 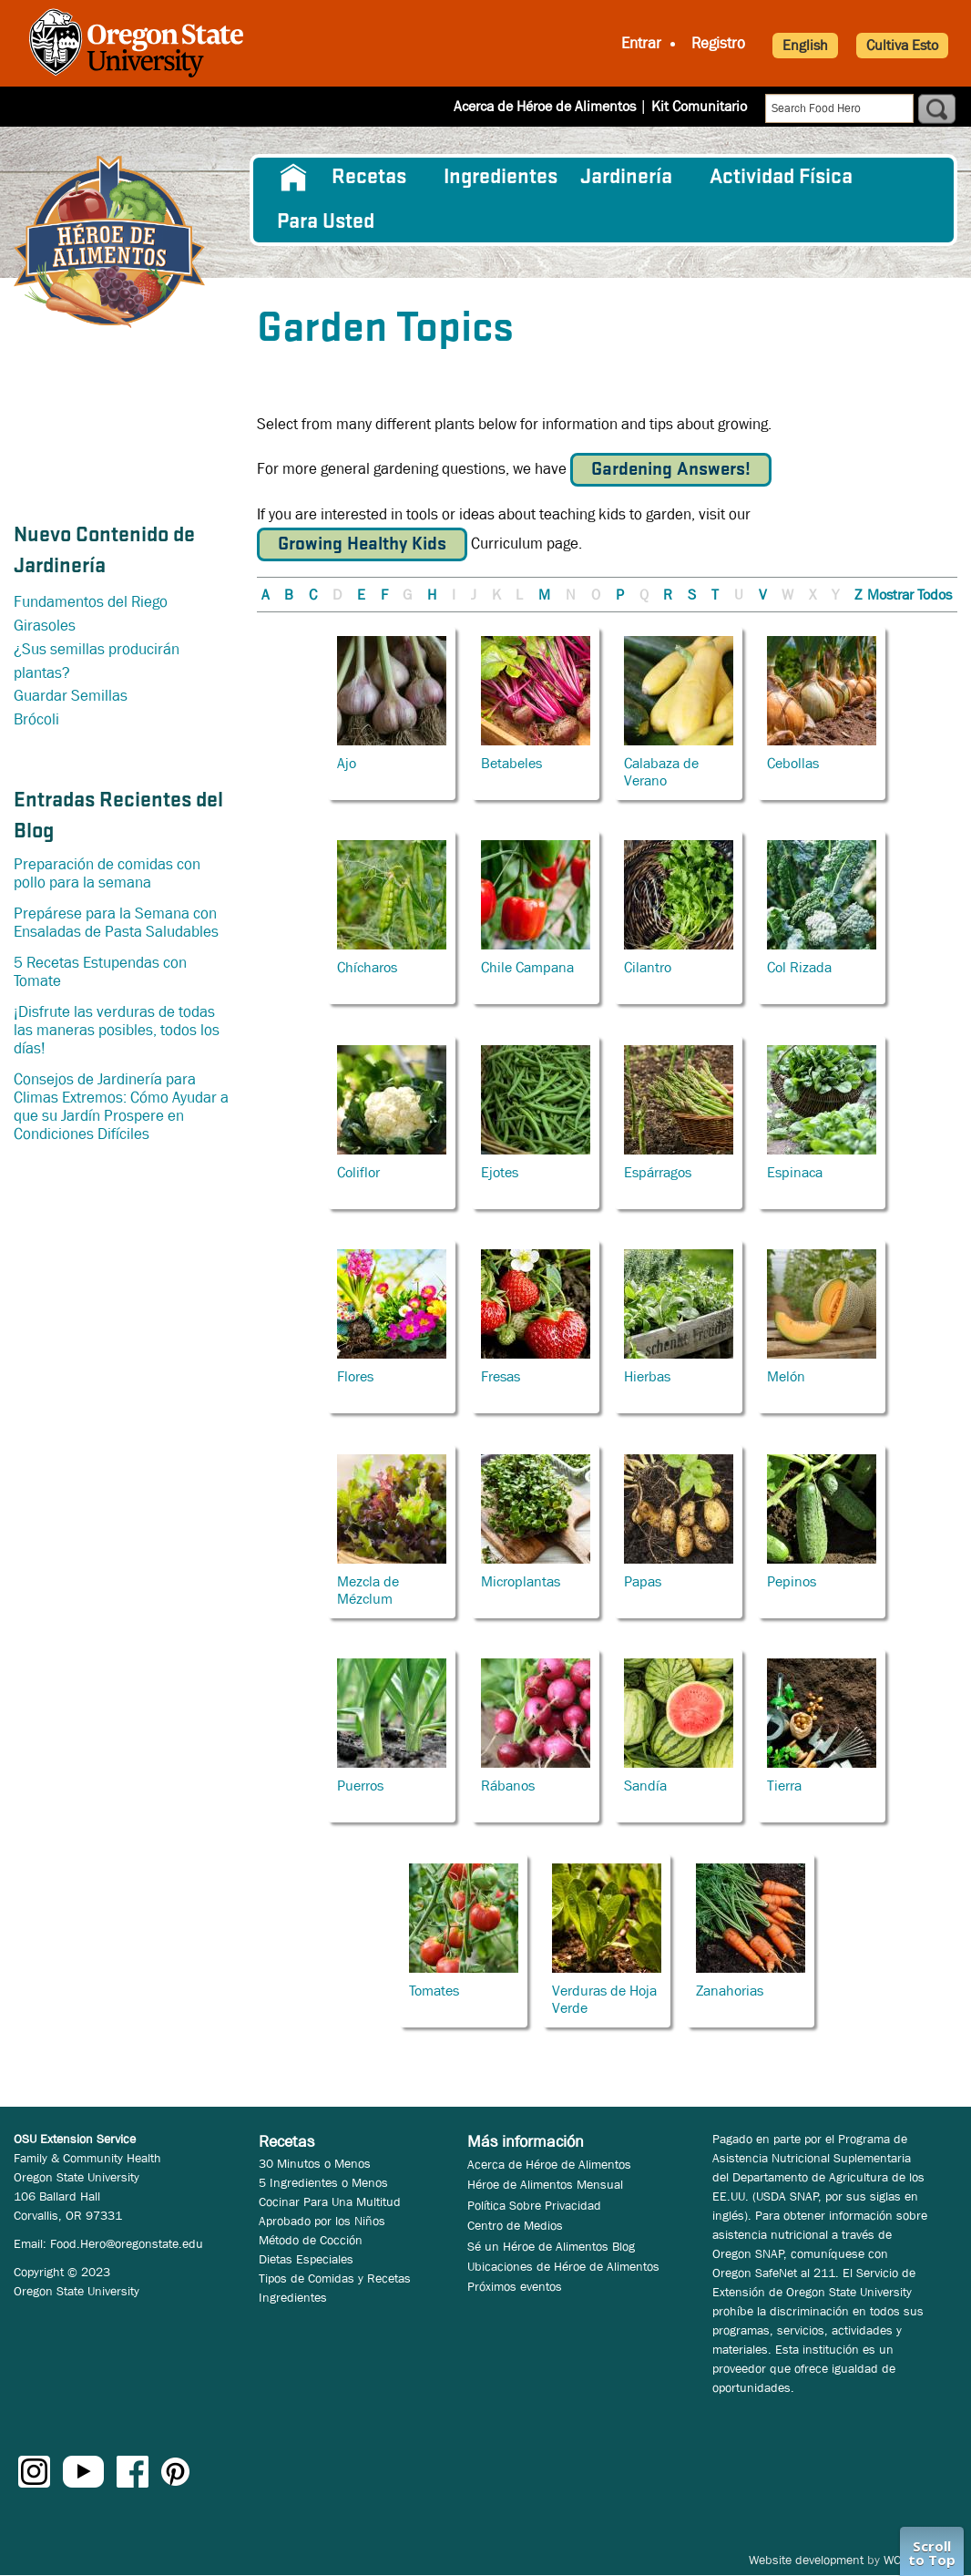 I want to click on Guardar Semillas, so click(x=71, y=695).